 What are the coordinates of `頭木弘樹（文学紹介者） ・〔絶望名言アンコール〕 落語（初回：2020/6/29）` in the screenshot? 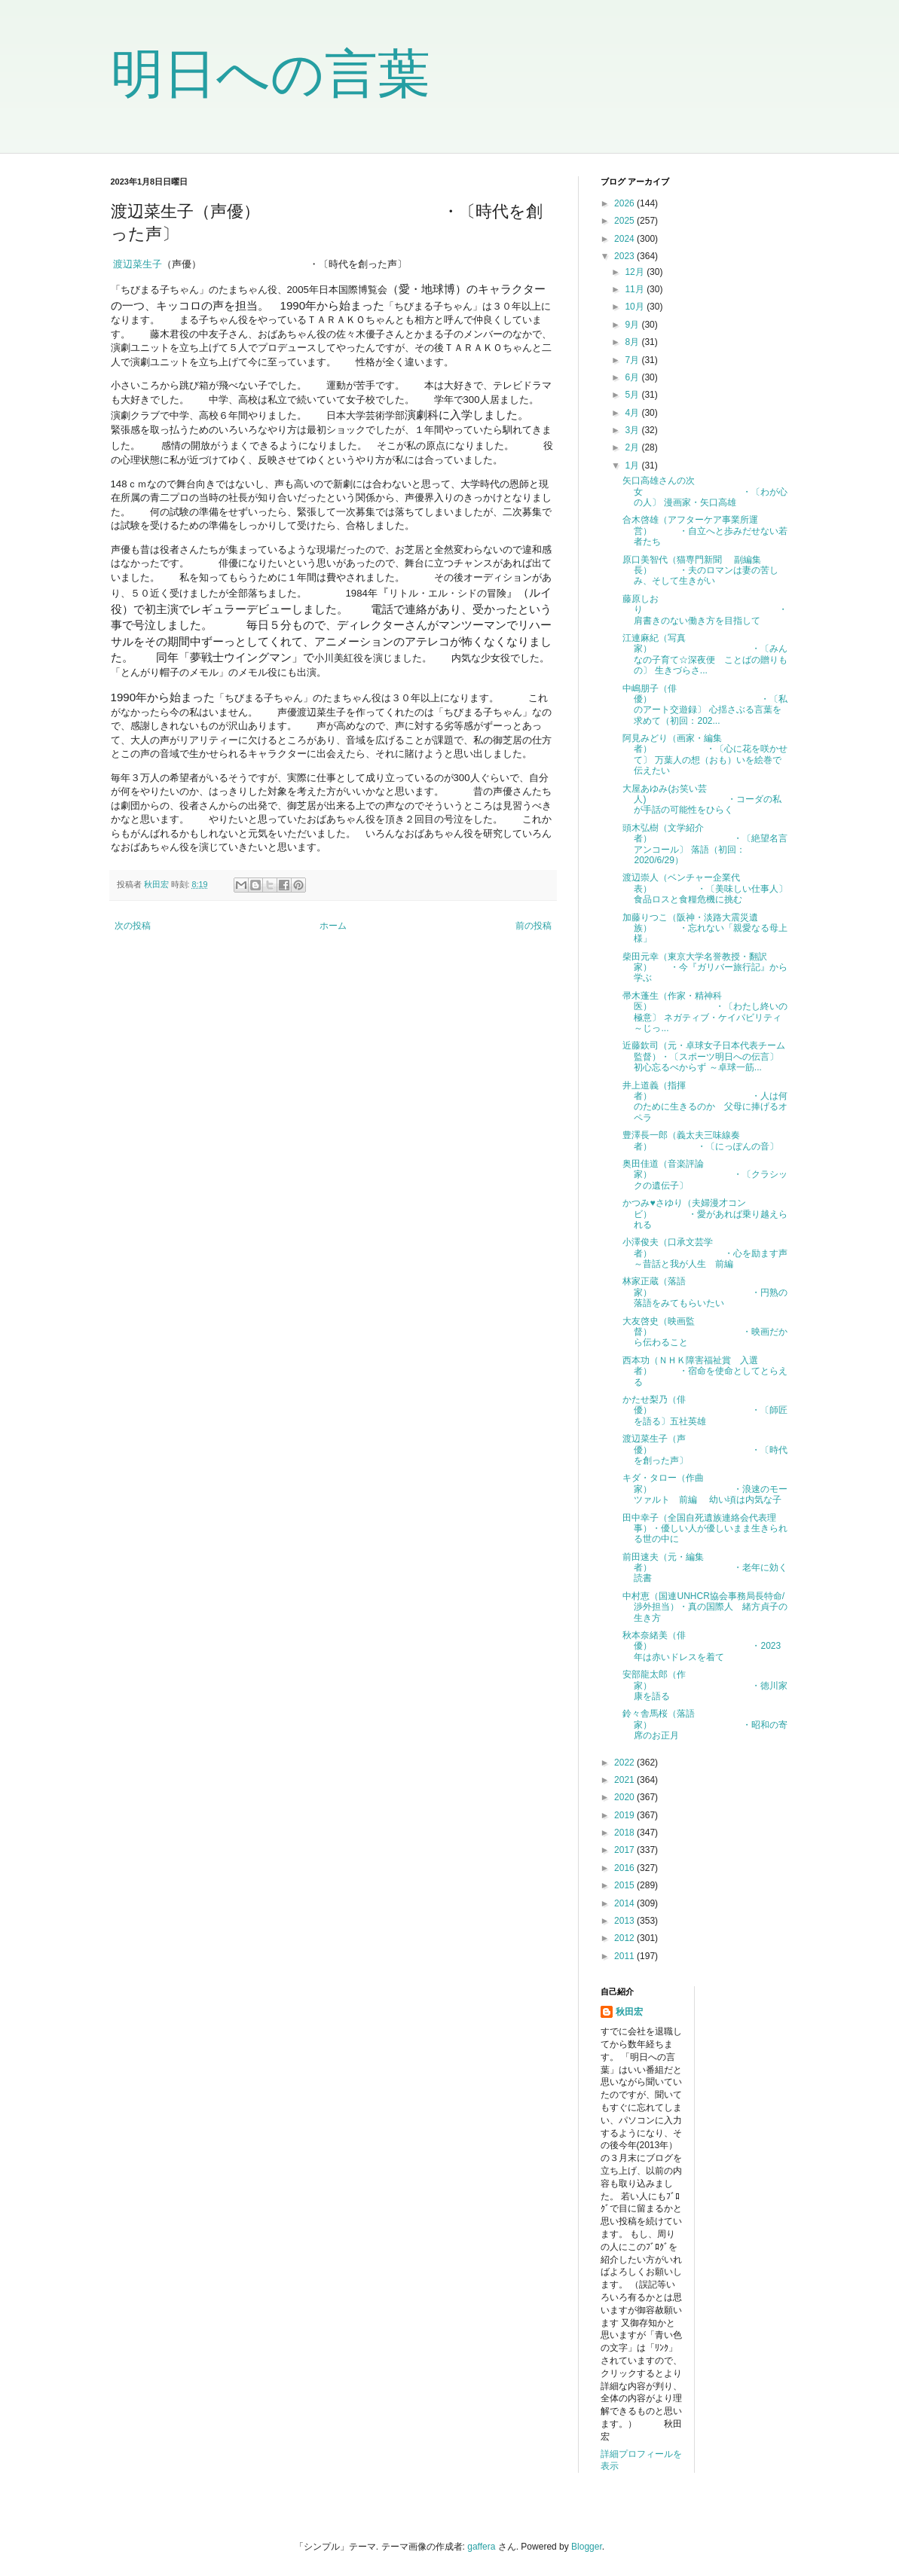 It's located at (704, 844).